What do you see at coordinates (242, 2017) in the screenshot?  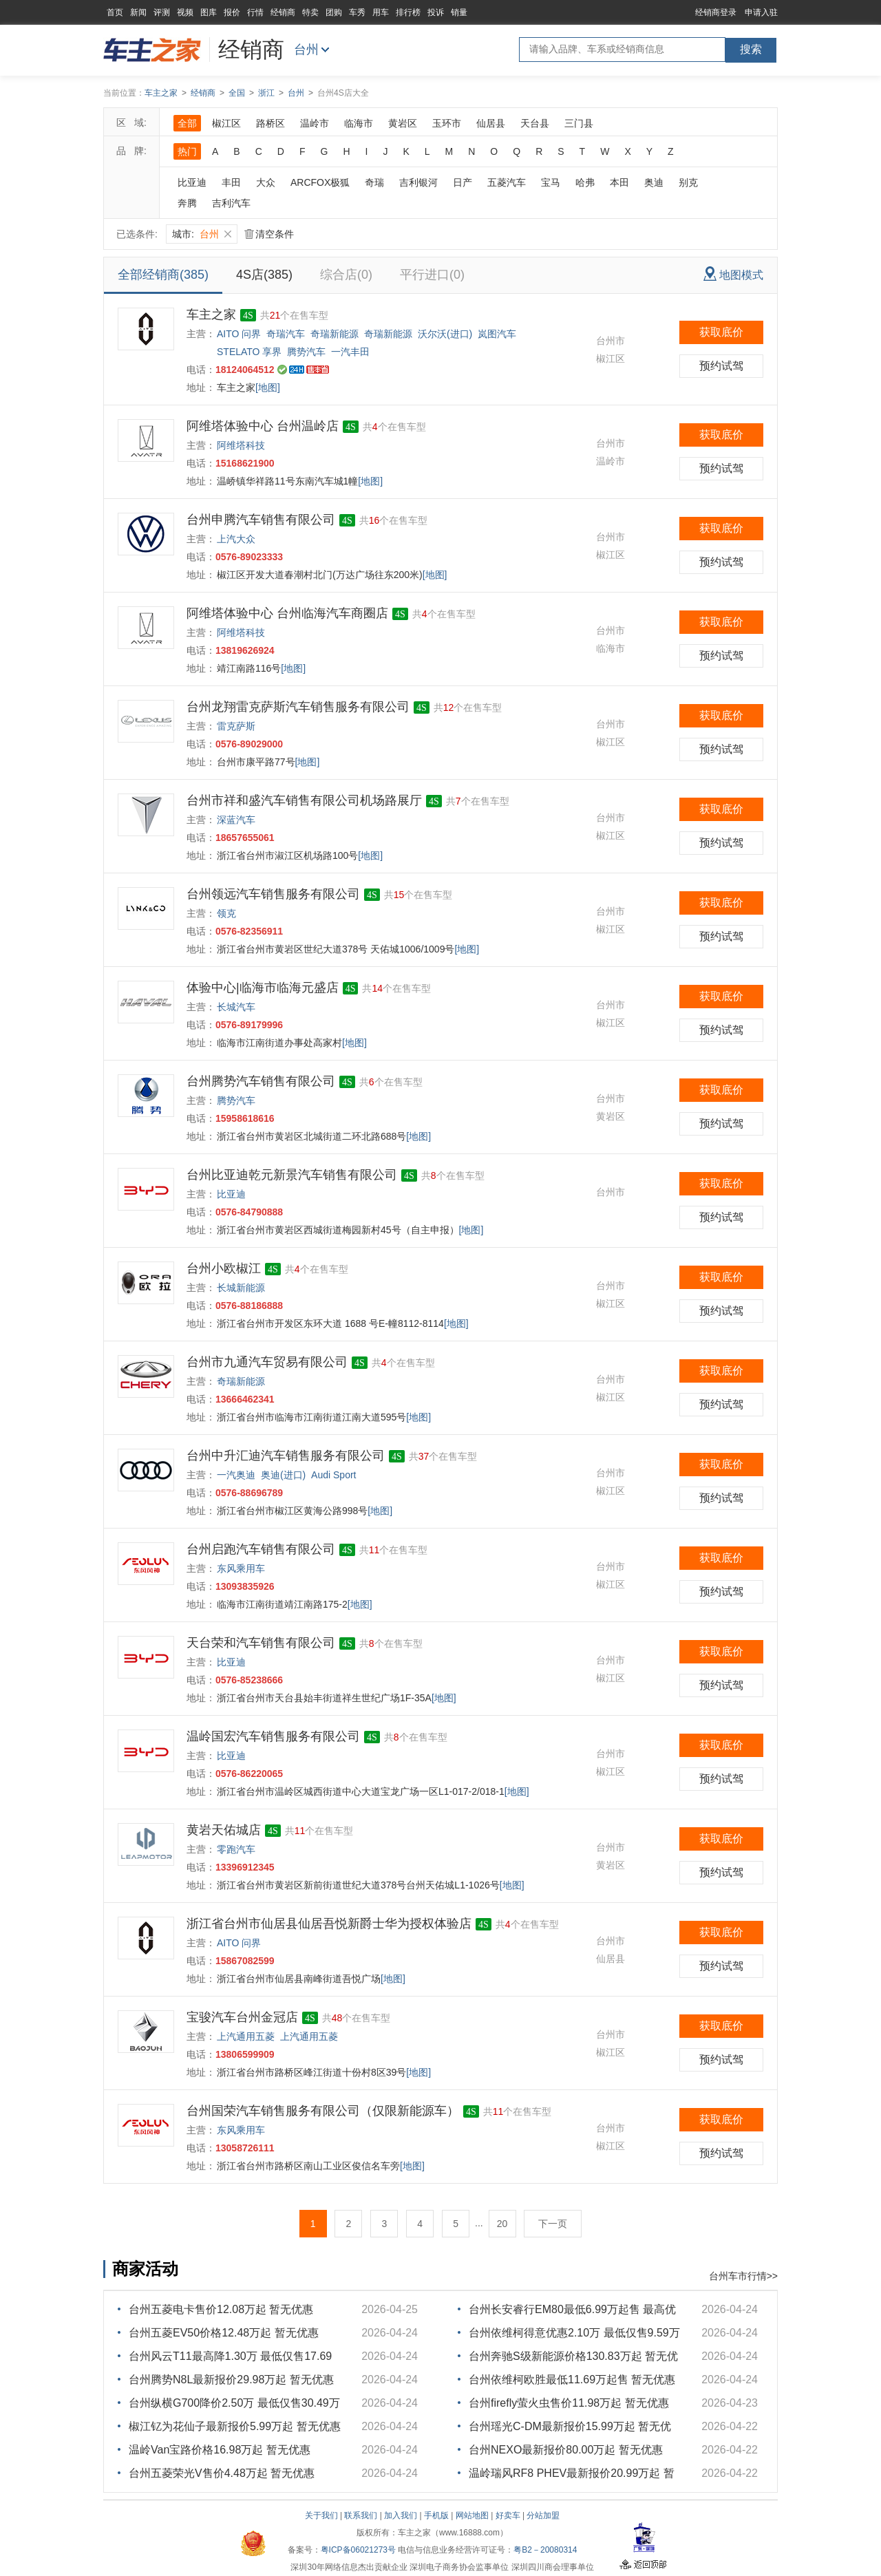 I see `宝骏汽车台州金冠店` at bounding box center [242, 2017].